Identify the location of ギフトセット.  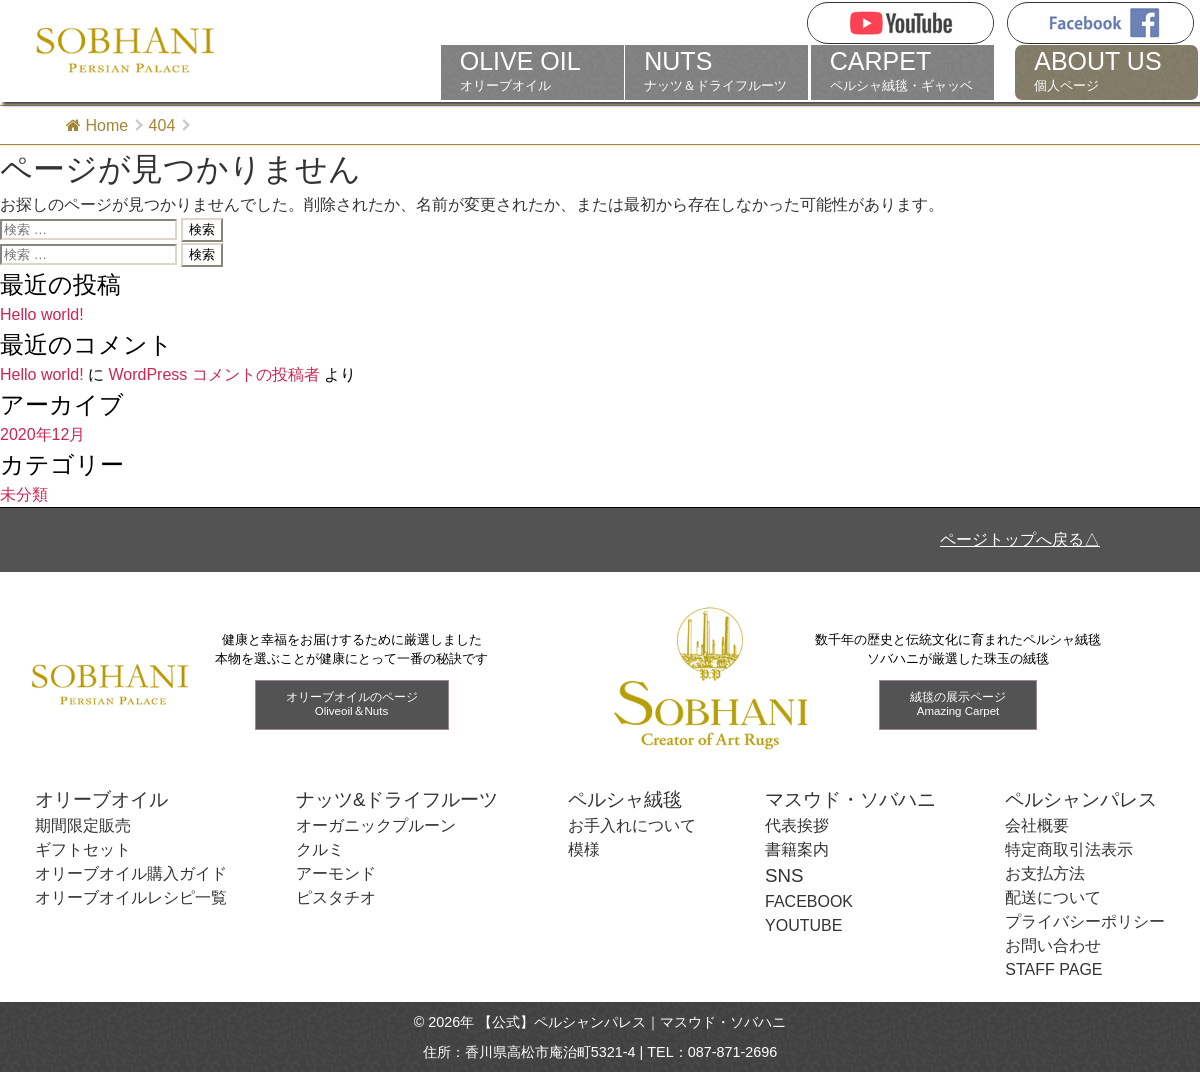
(83, 849).